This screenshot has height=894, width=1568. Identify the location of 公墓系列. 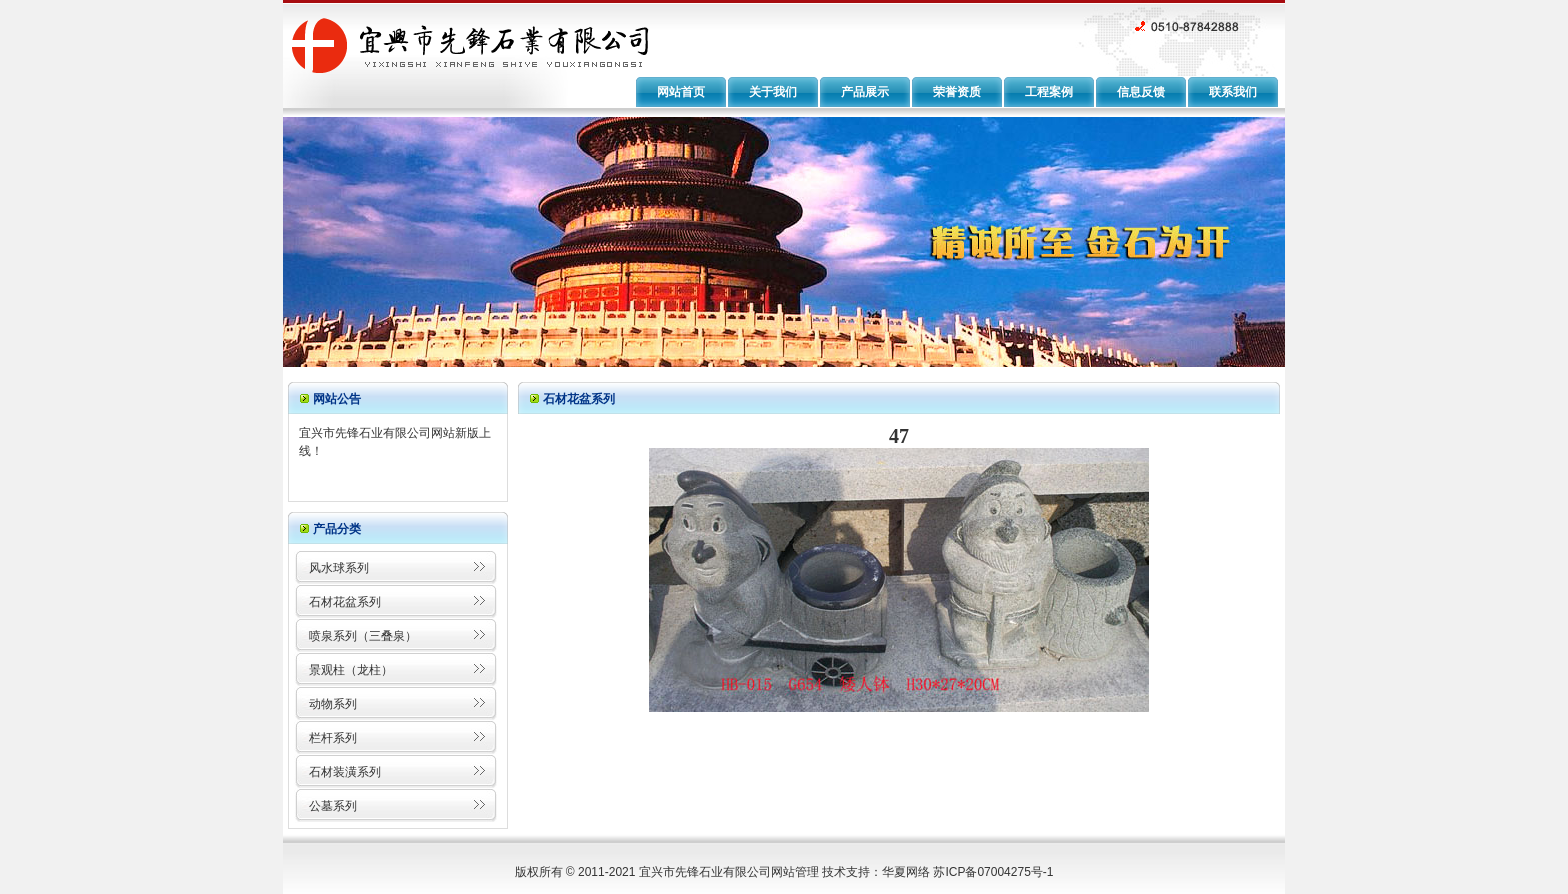
(333, 806).